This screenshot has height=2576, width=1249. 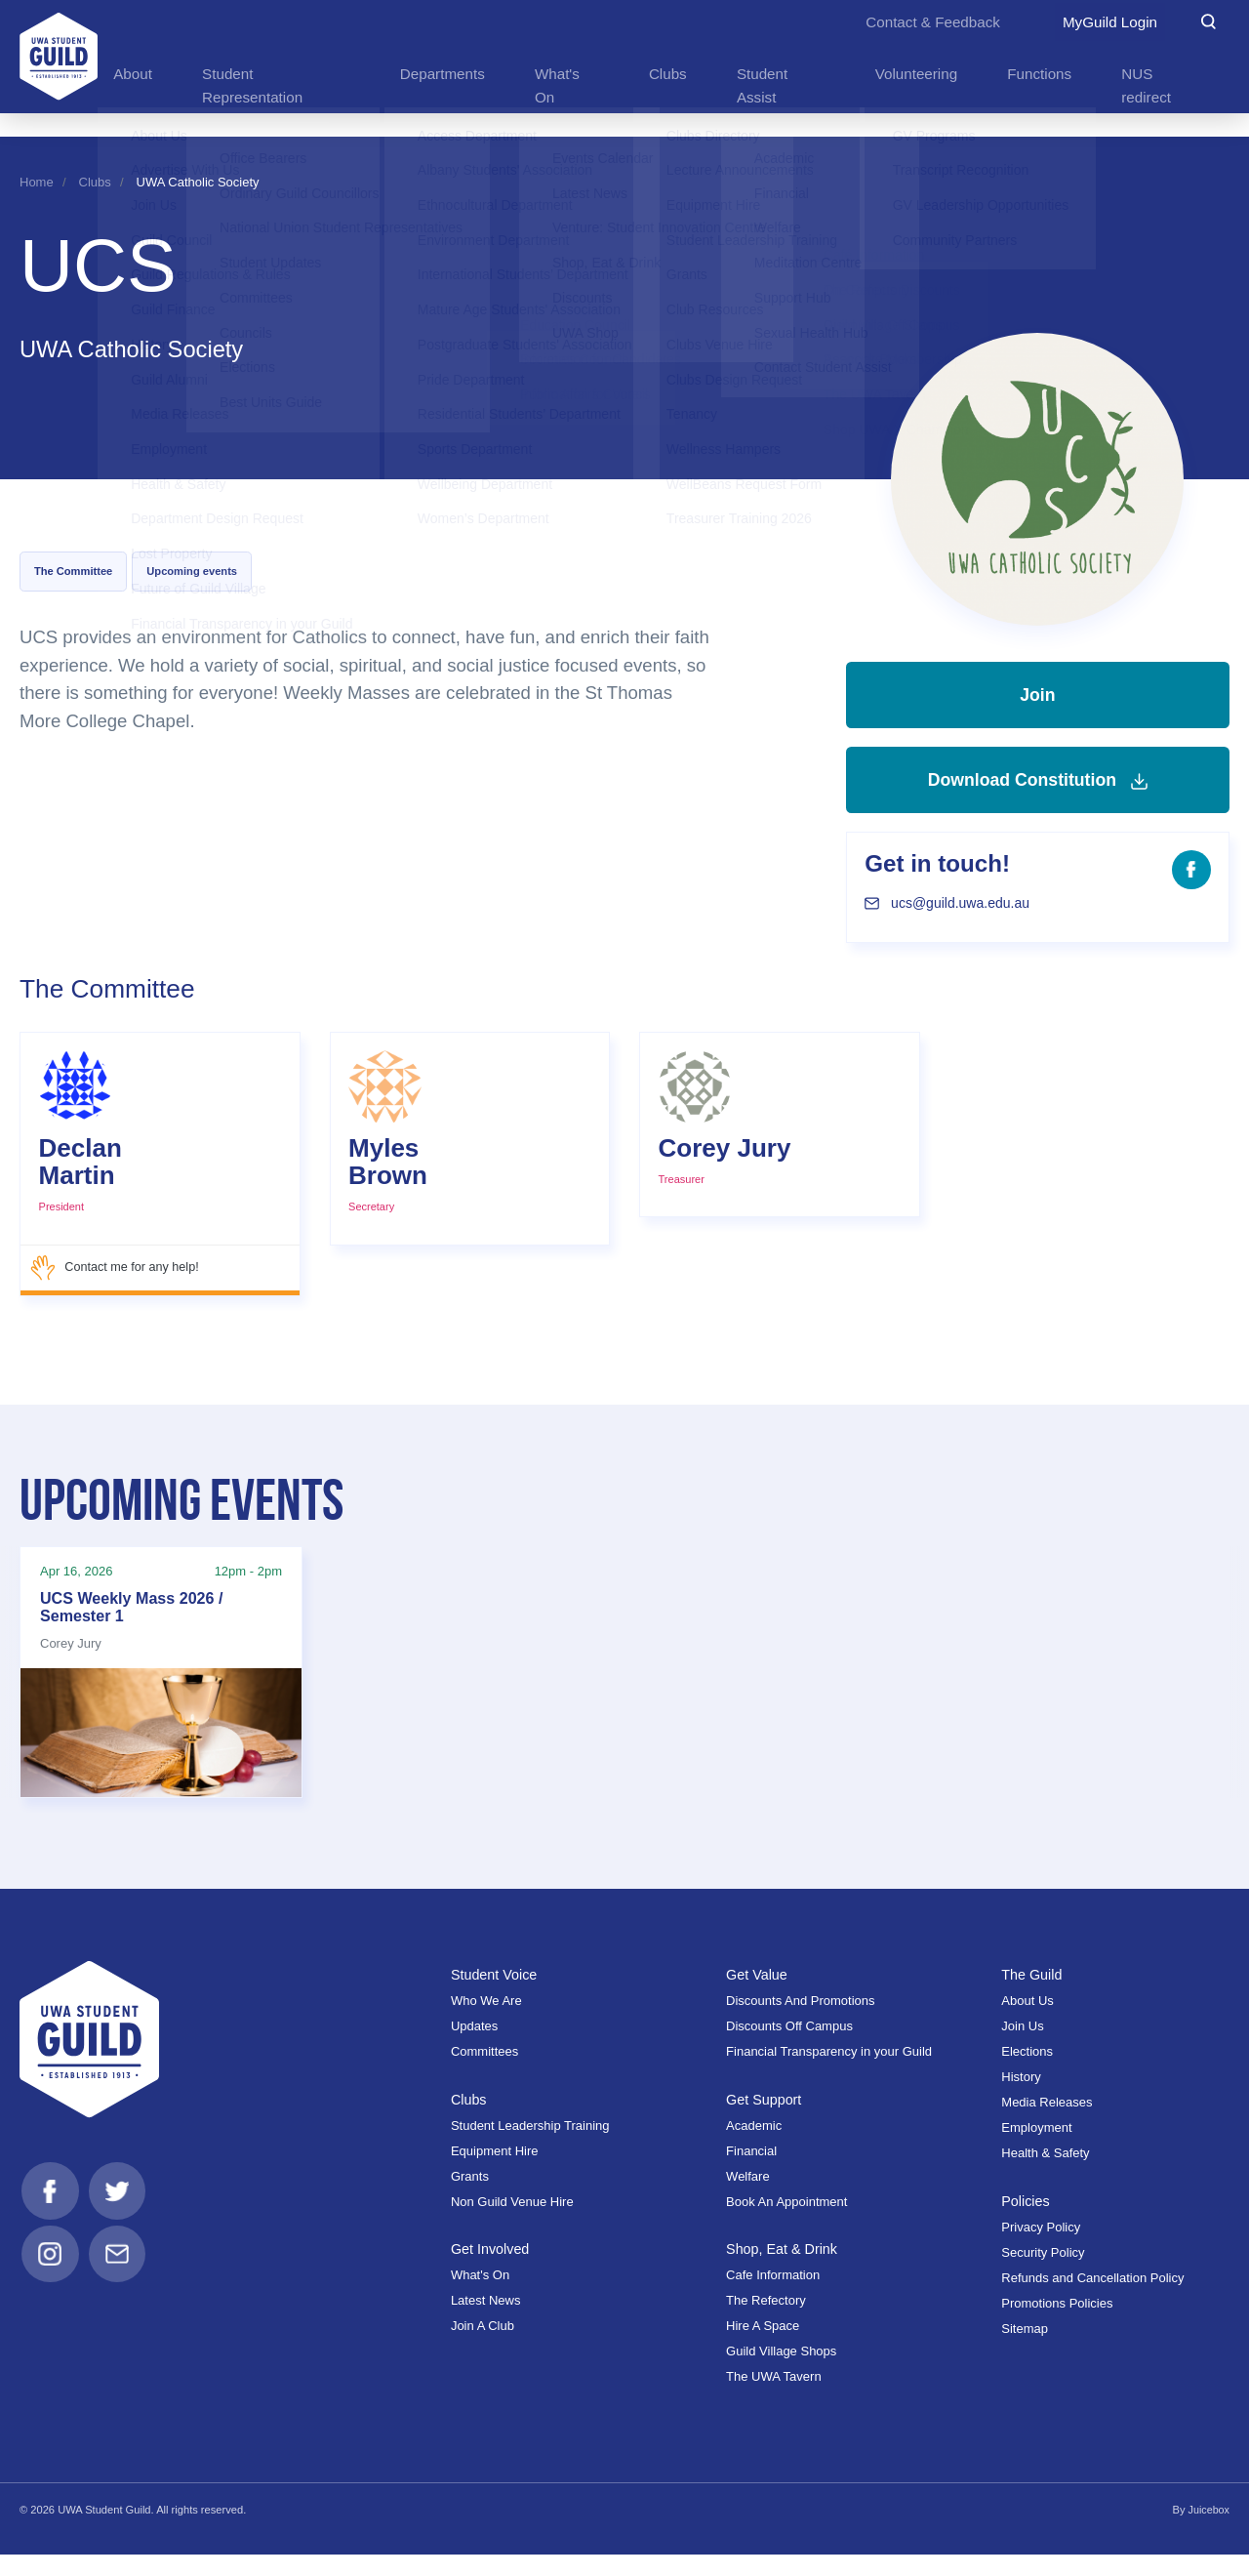 What do you see at coordinates (765, 2121) in the screenshot?
I see `Get Support` at bounding box center [765, 2121].